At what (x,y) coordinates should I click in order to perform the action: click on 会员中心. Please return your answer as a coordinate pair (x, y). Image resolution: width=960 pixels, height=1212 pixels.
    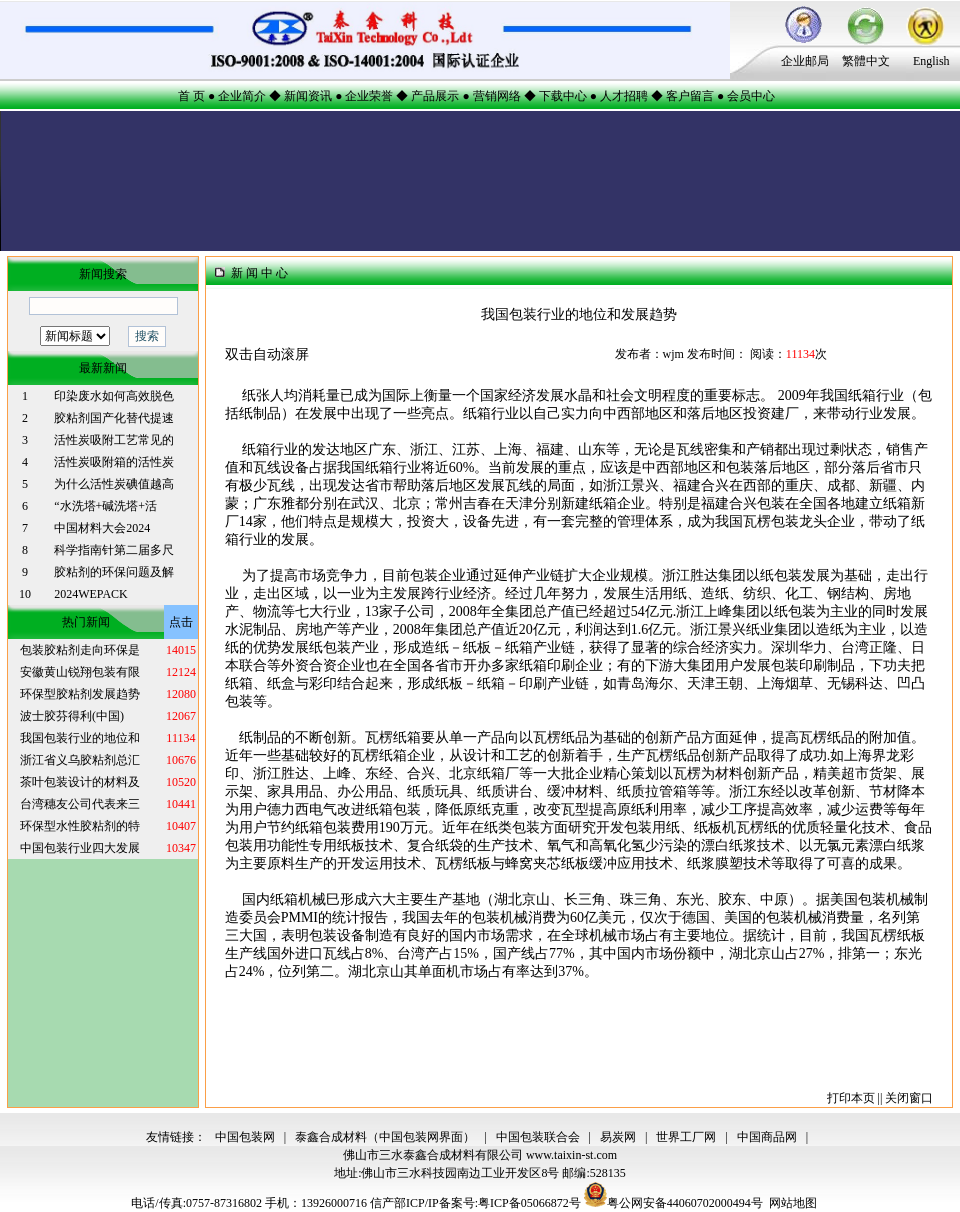
    Looking at the image, I should click on (751, 96).